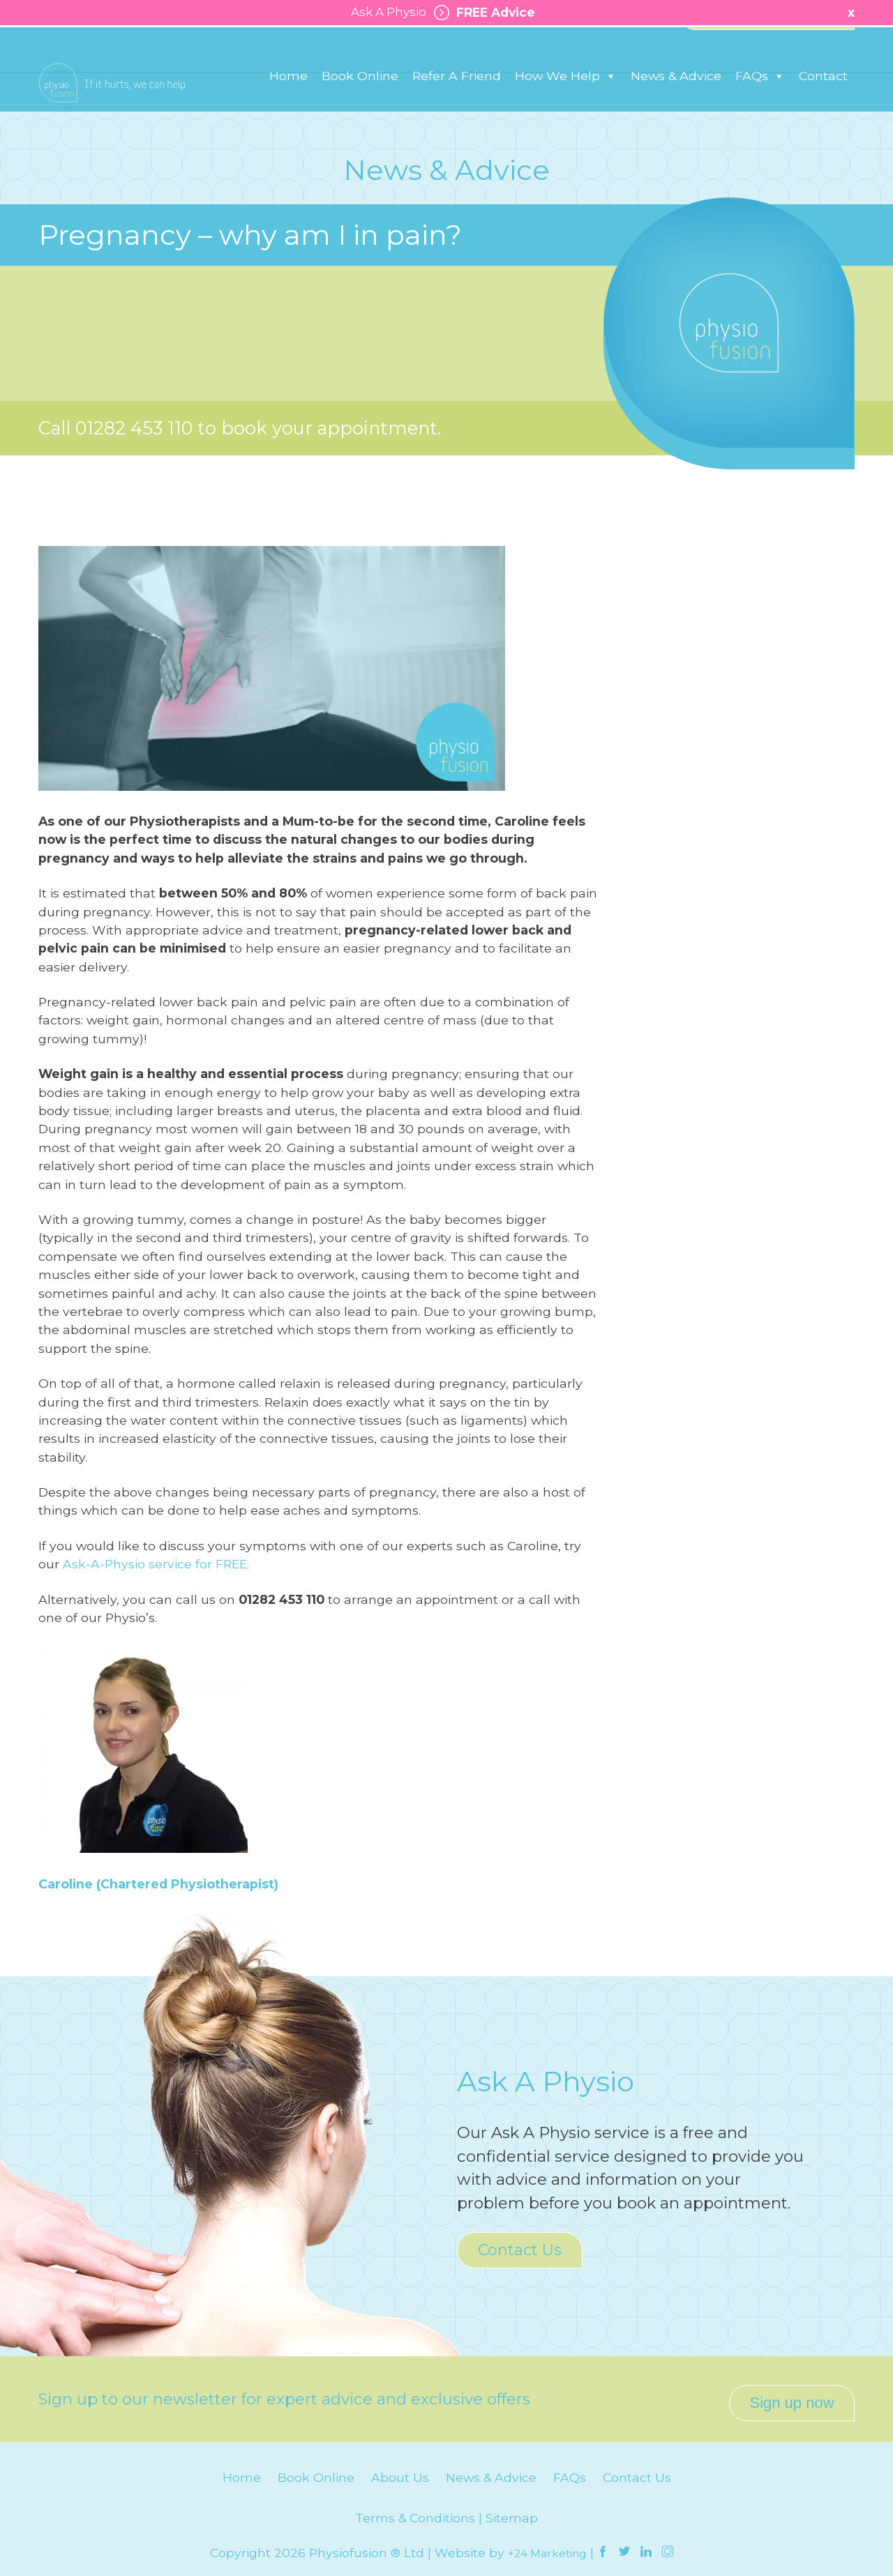 The width and height of the screenshot is (893, 2576). What do you see at coordinates (520, 2250) in the screenshot?
I see `Contact Us` at bounding box center [520, 2250].